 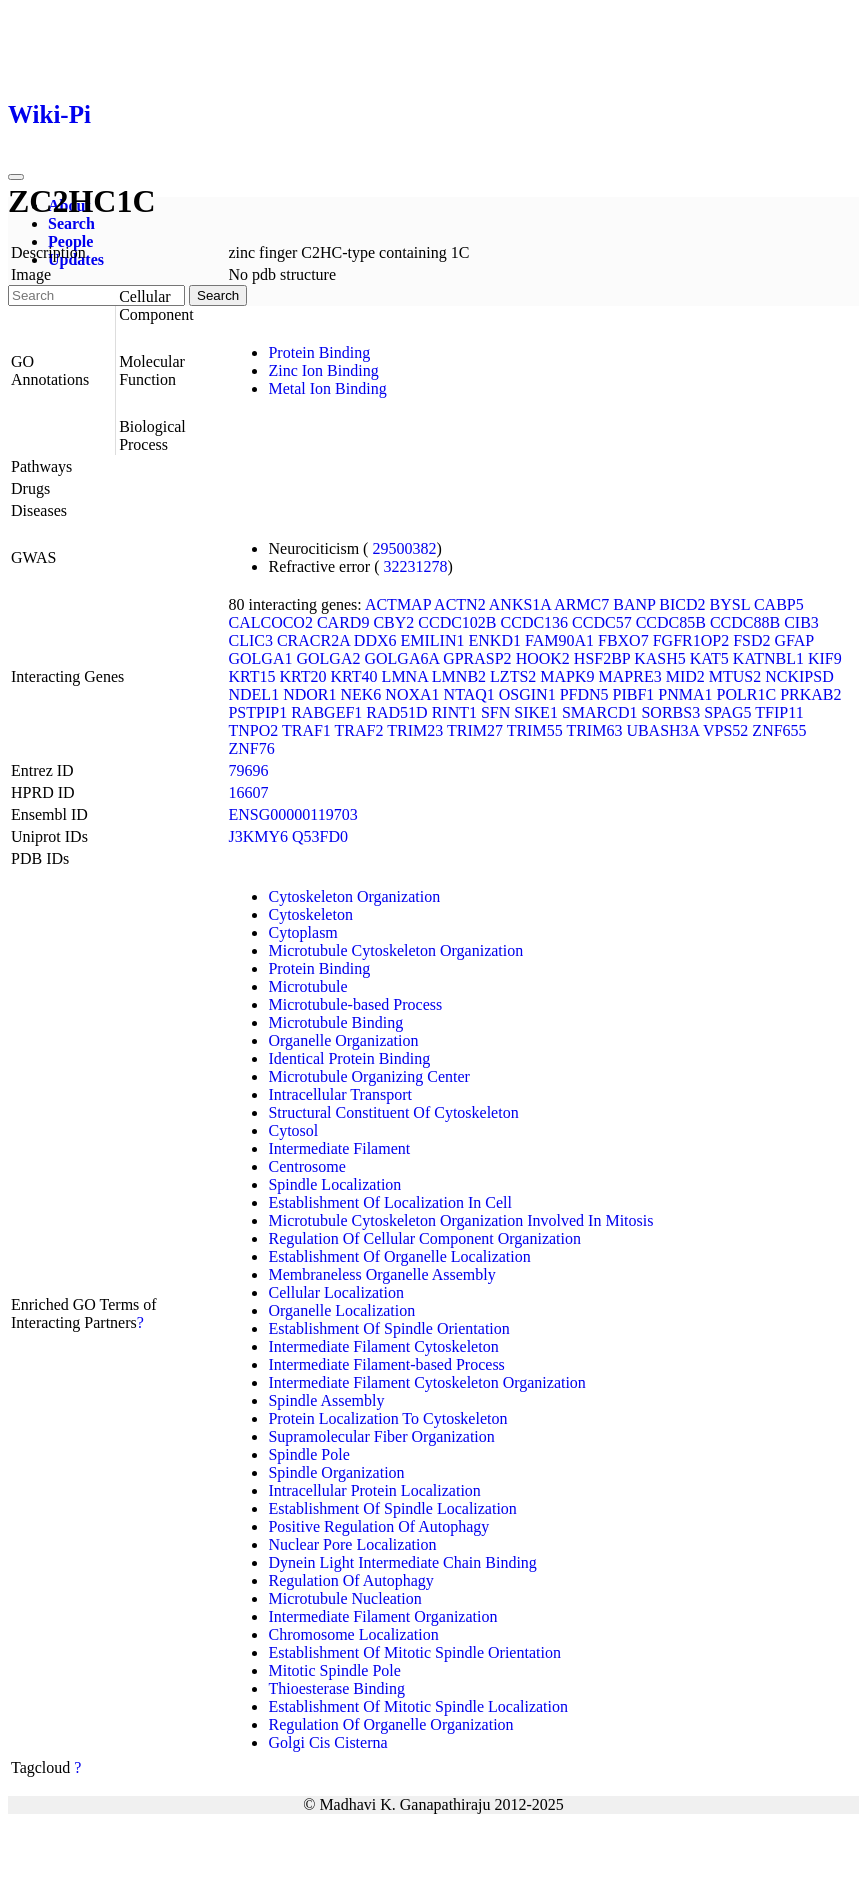 What do you see at coordinates (801, 622) in the screenshot?
I see `CIB3` at bounding box center [801, 622].